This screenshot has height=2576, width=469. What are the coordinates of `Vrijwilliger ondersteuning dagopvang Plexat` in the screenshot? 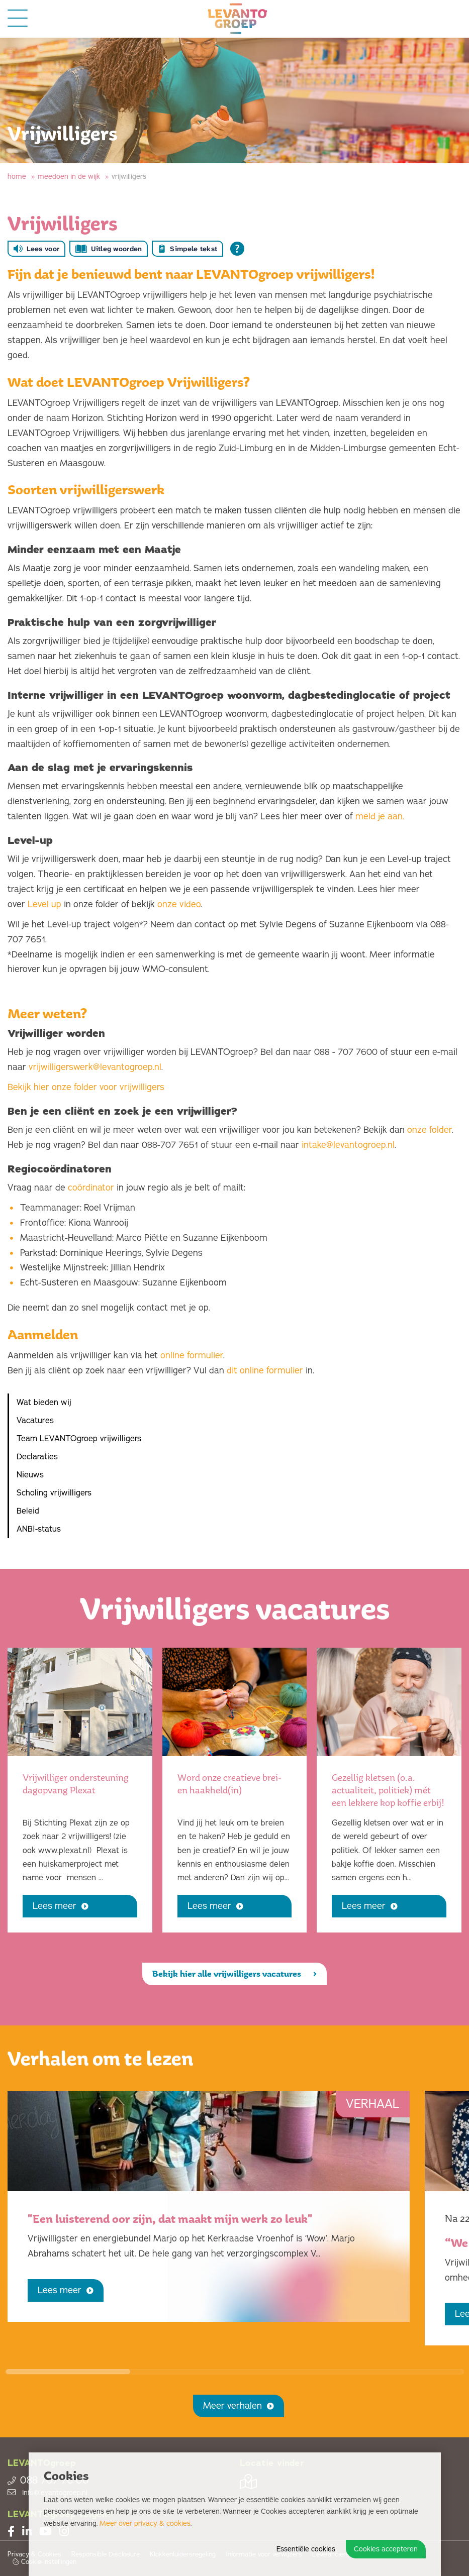 It's located at (76, 1783).